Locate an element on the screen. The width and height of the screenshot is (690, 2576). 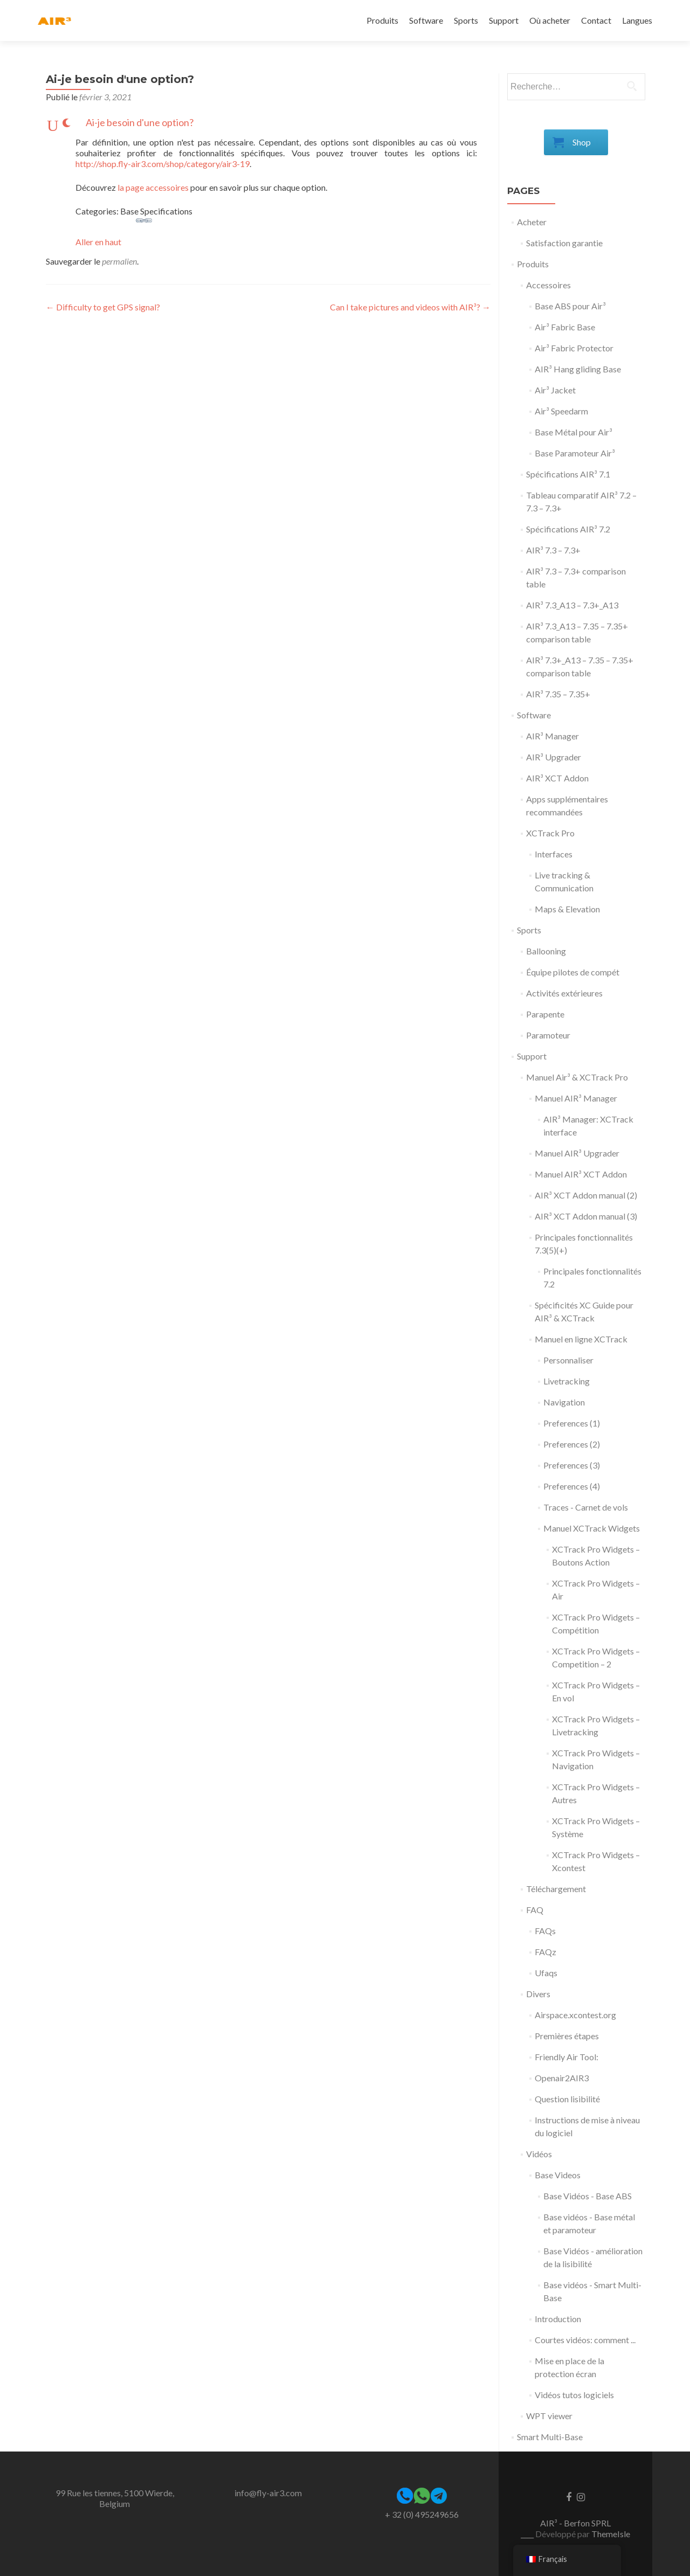
Sports is located at coordinates (466, 20).